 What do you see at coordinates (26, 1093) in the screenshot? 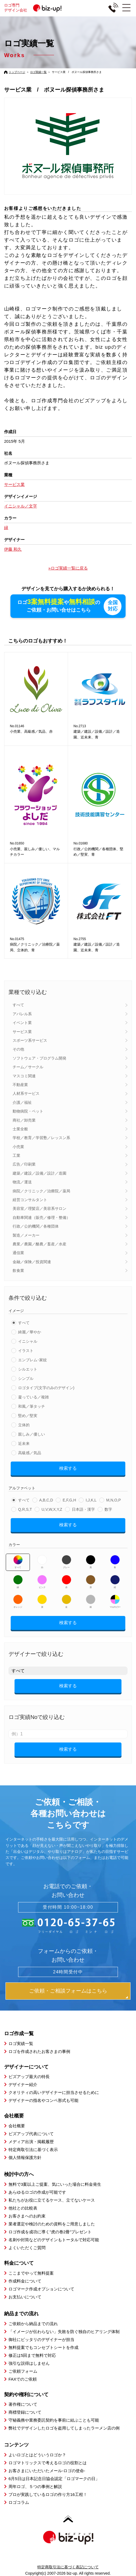
I see `人材系サービス` at bounding box center [26, 1093].